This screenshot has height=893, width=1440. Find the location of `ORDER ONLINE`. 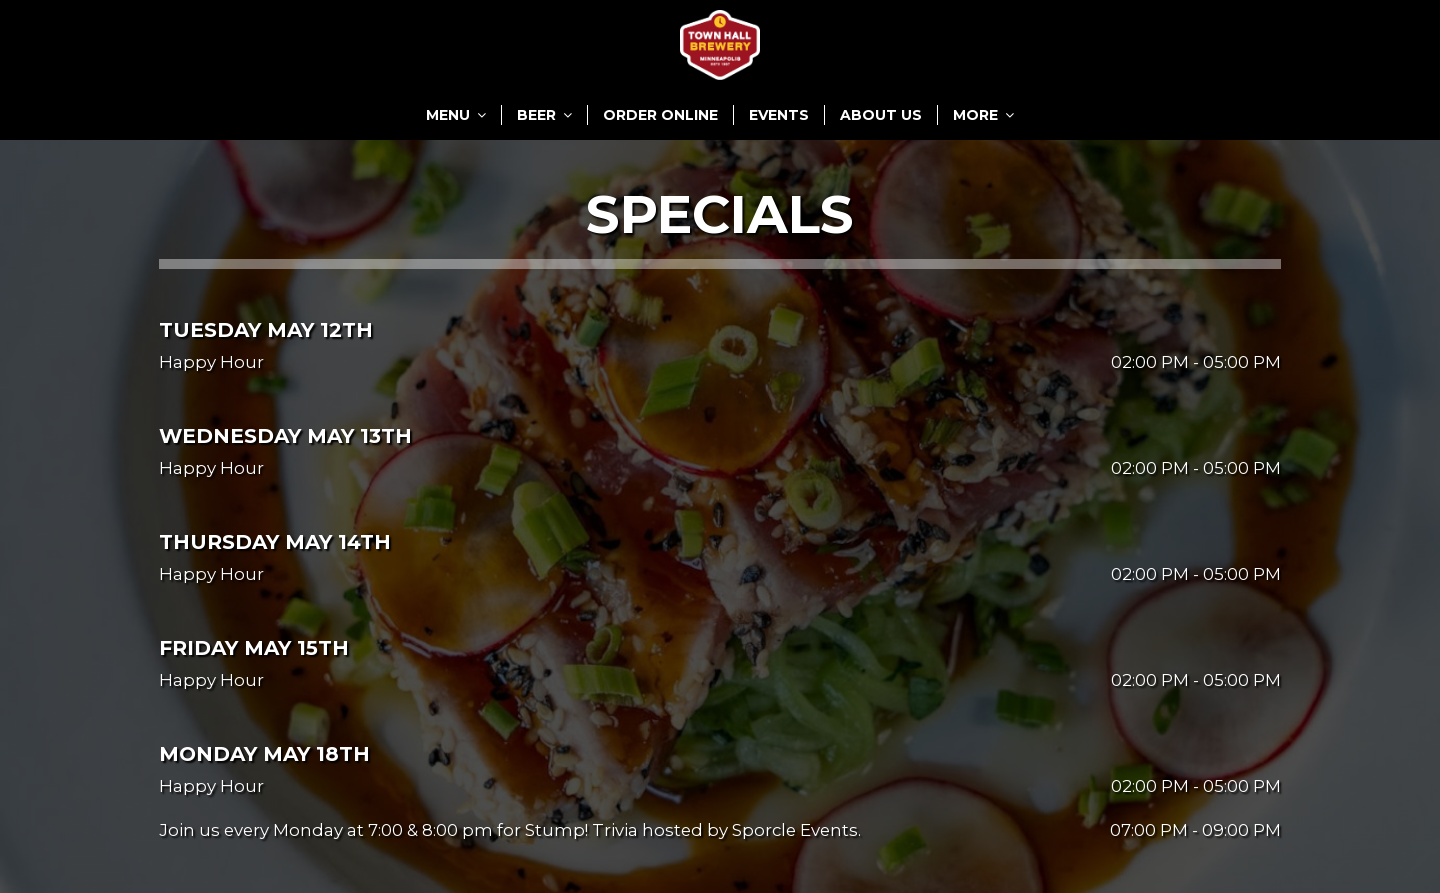

ORDER ONLINE is located at coordinates (660, 115).